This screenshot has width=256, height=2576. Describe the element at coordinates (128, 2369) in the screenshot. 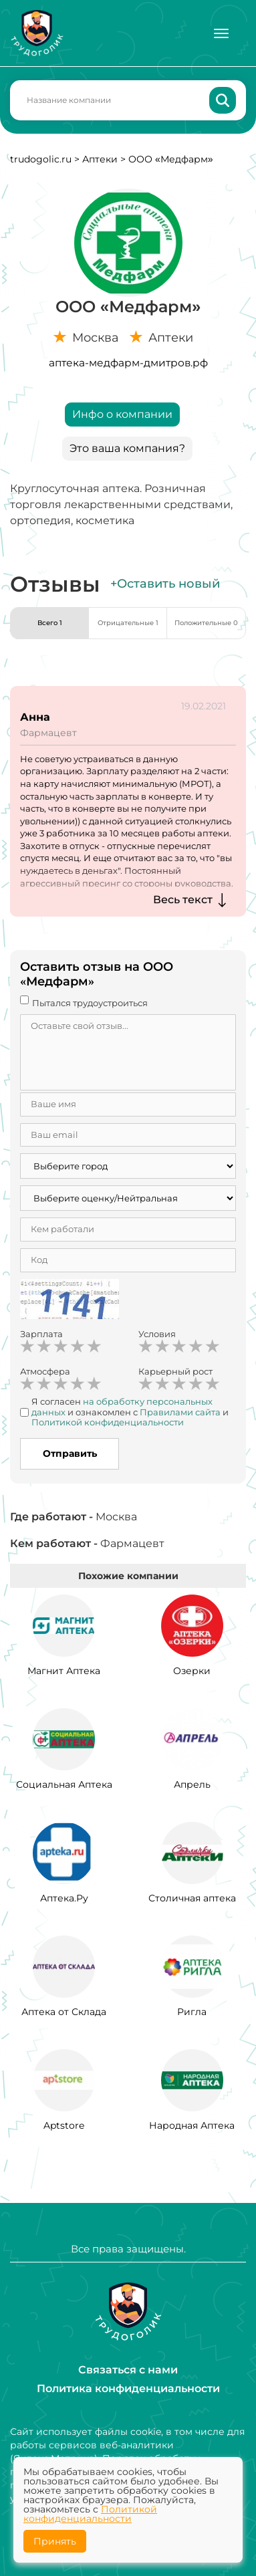

I see `Связаться с нами` at that location.